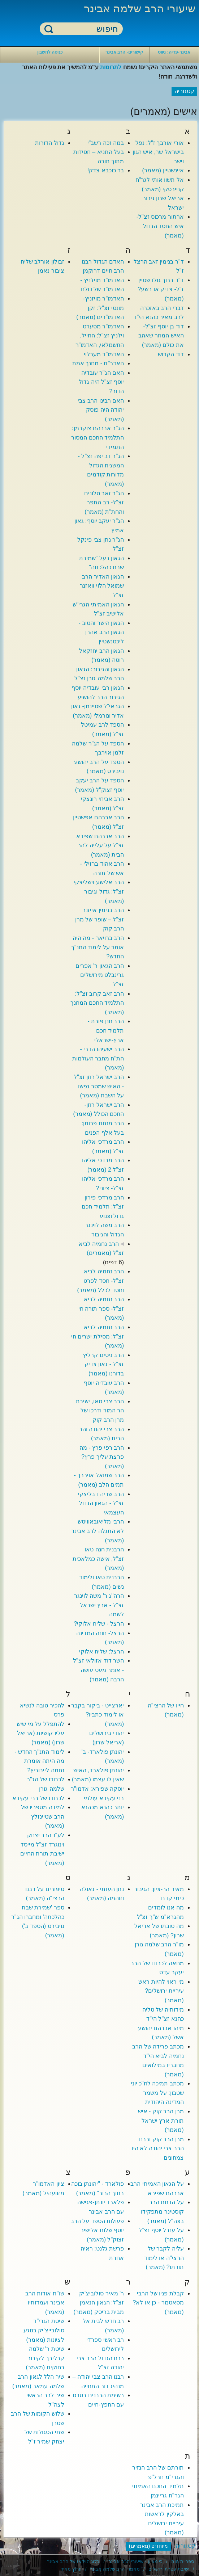 The image size is (199, 2576). I want to click on שיטת ר' שלמה קרליבך לקירוב רחוקים (מאמר), so click(45, 2358).